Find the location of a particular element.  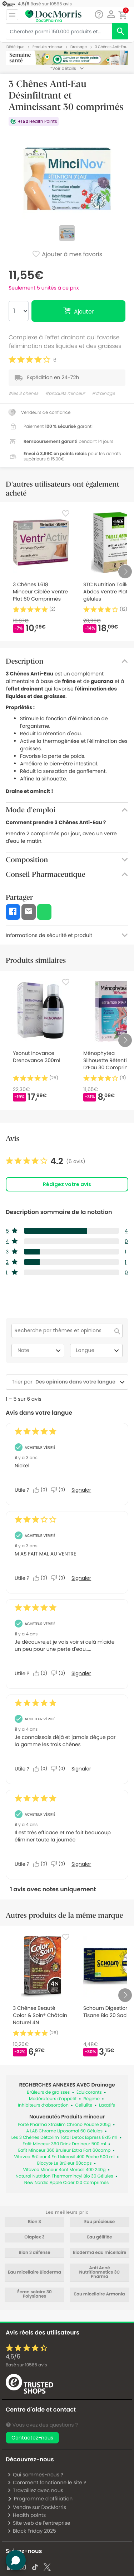

[link] is located at coordinates (45, 1161).